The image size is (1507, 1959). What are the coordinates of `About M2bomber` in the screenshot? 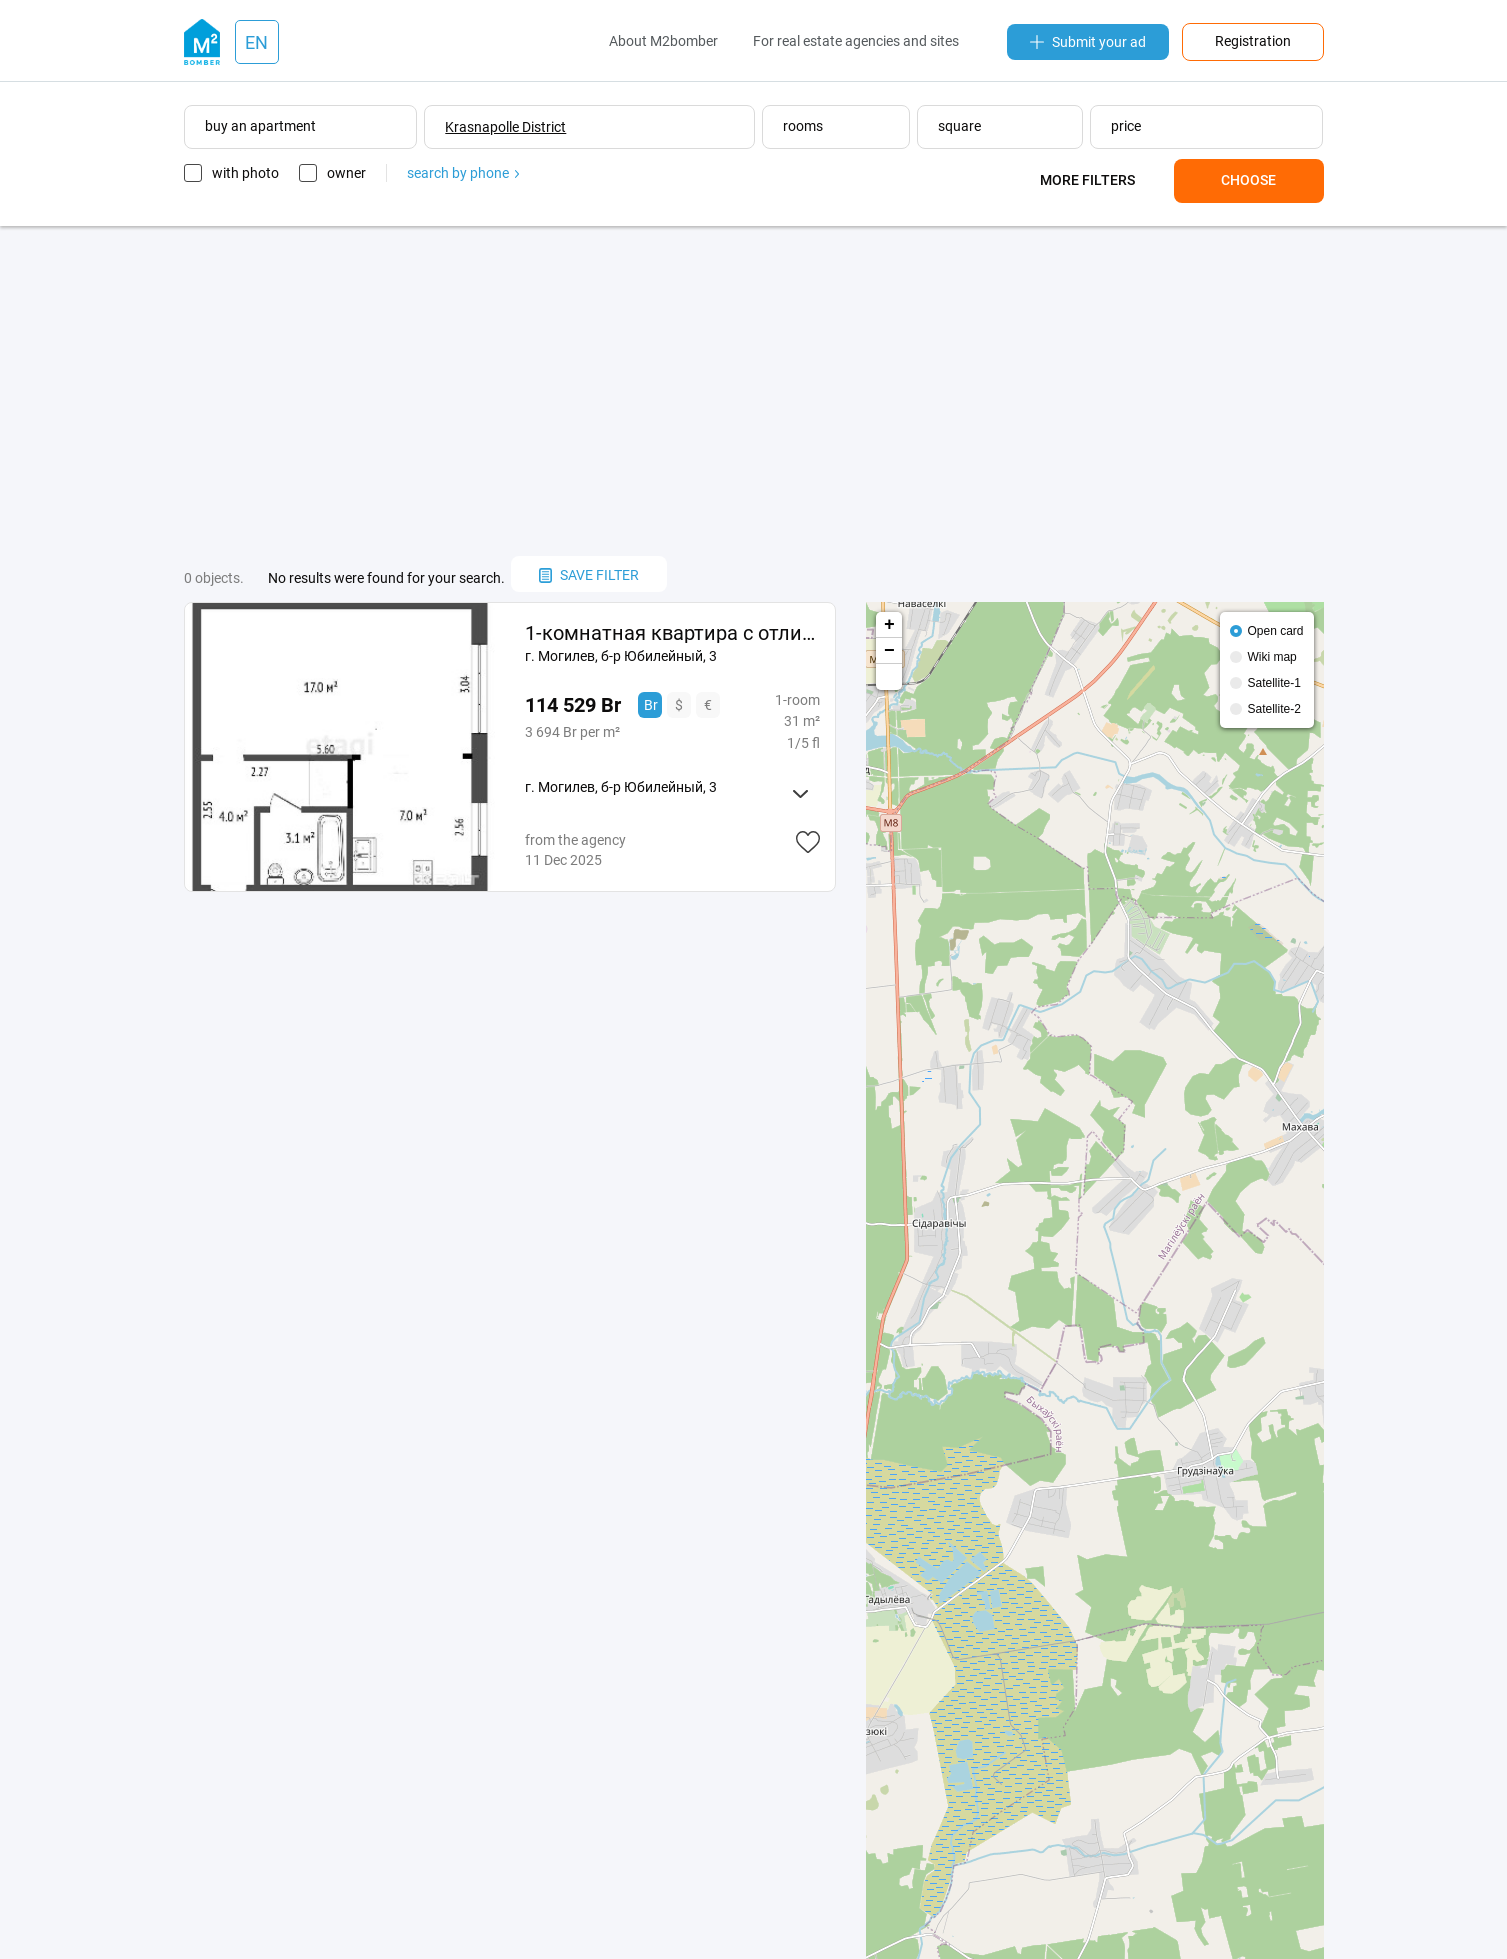 It's located at (663, 41).